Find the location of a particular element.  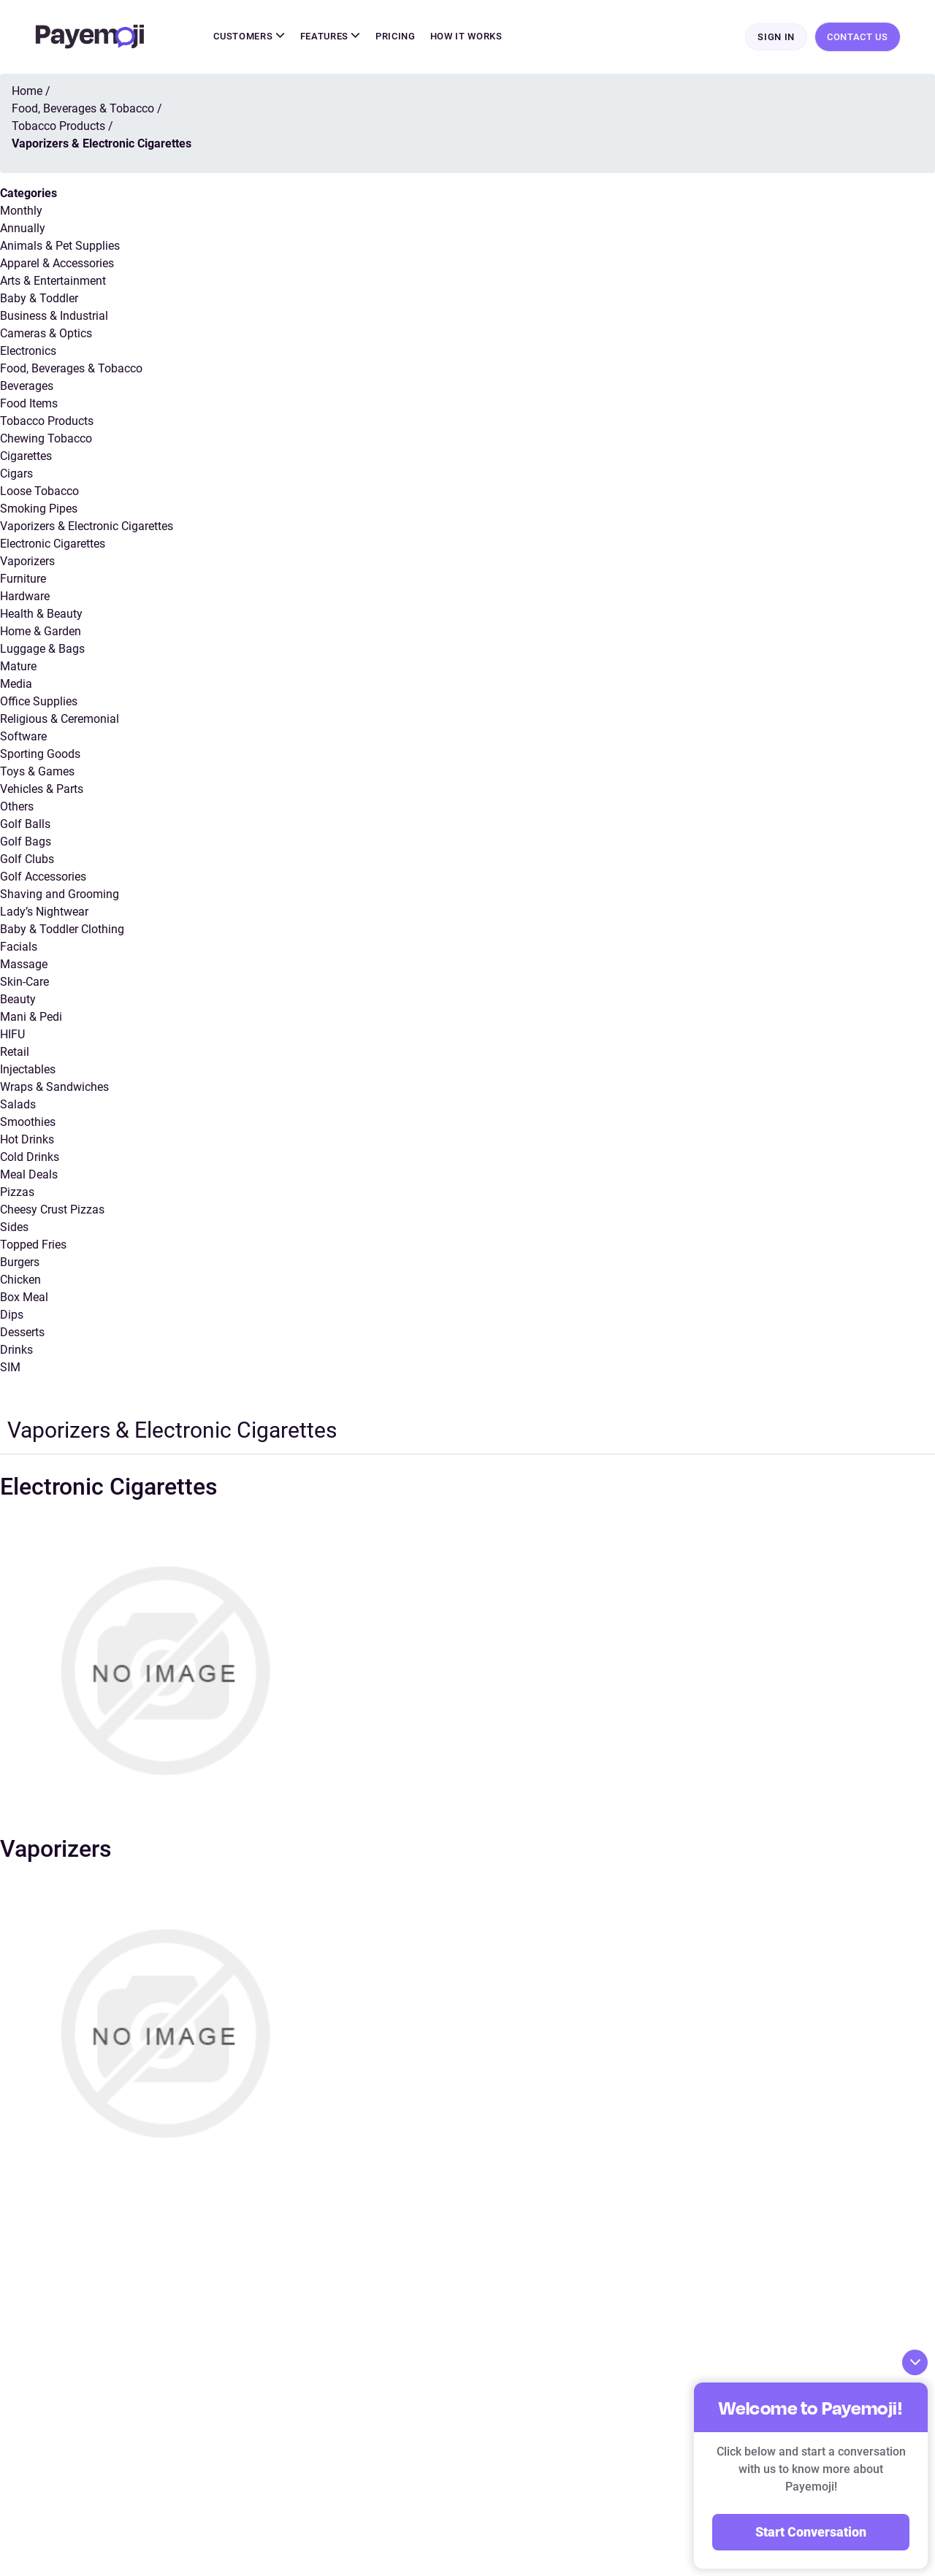

Smoothies is located at coordinates (28, 1123).